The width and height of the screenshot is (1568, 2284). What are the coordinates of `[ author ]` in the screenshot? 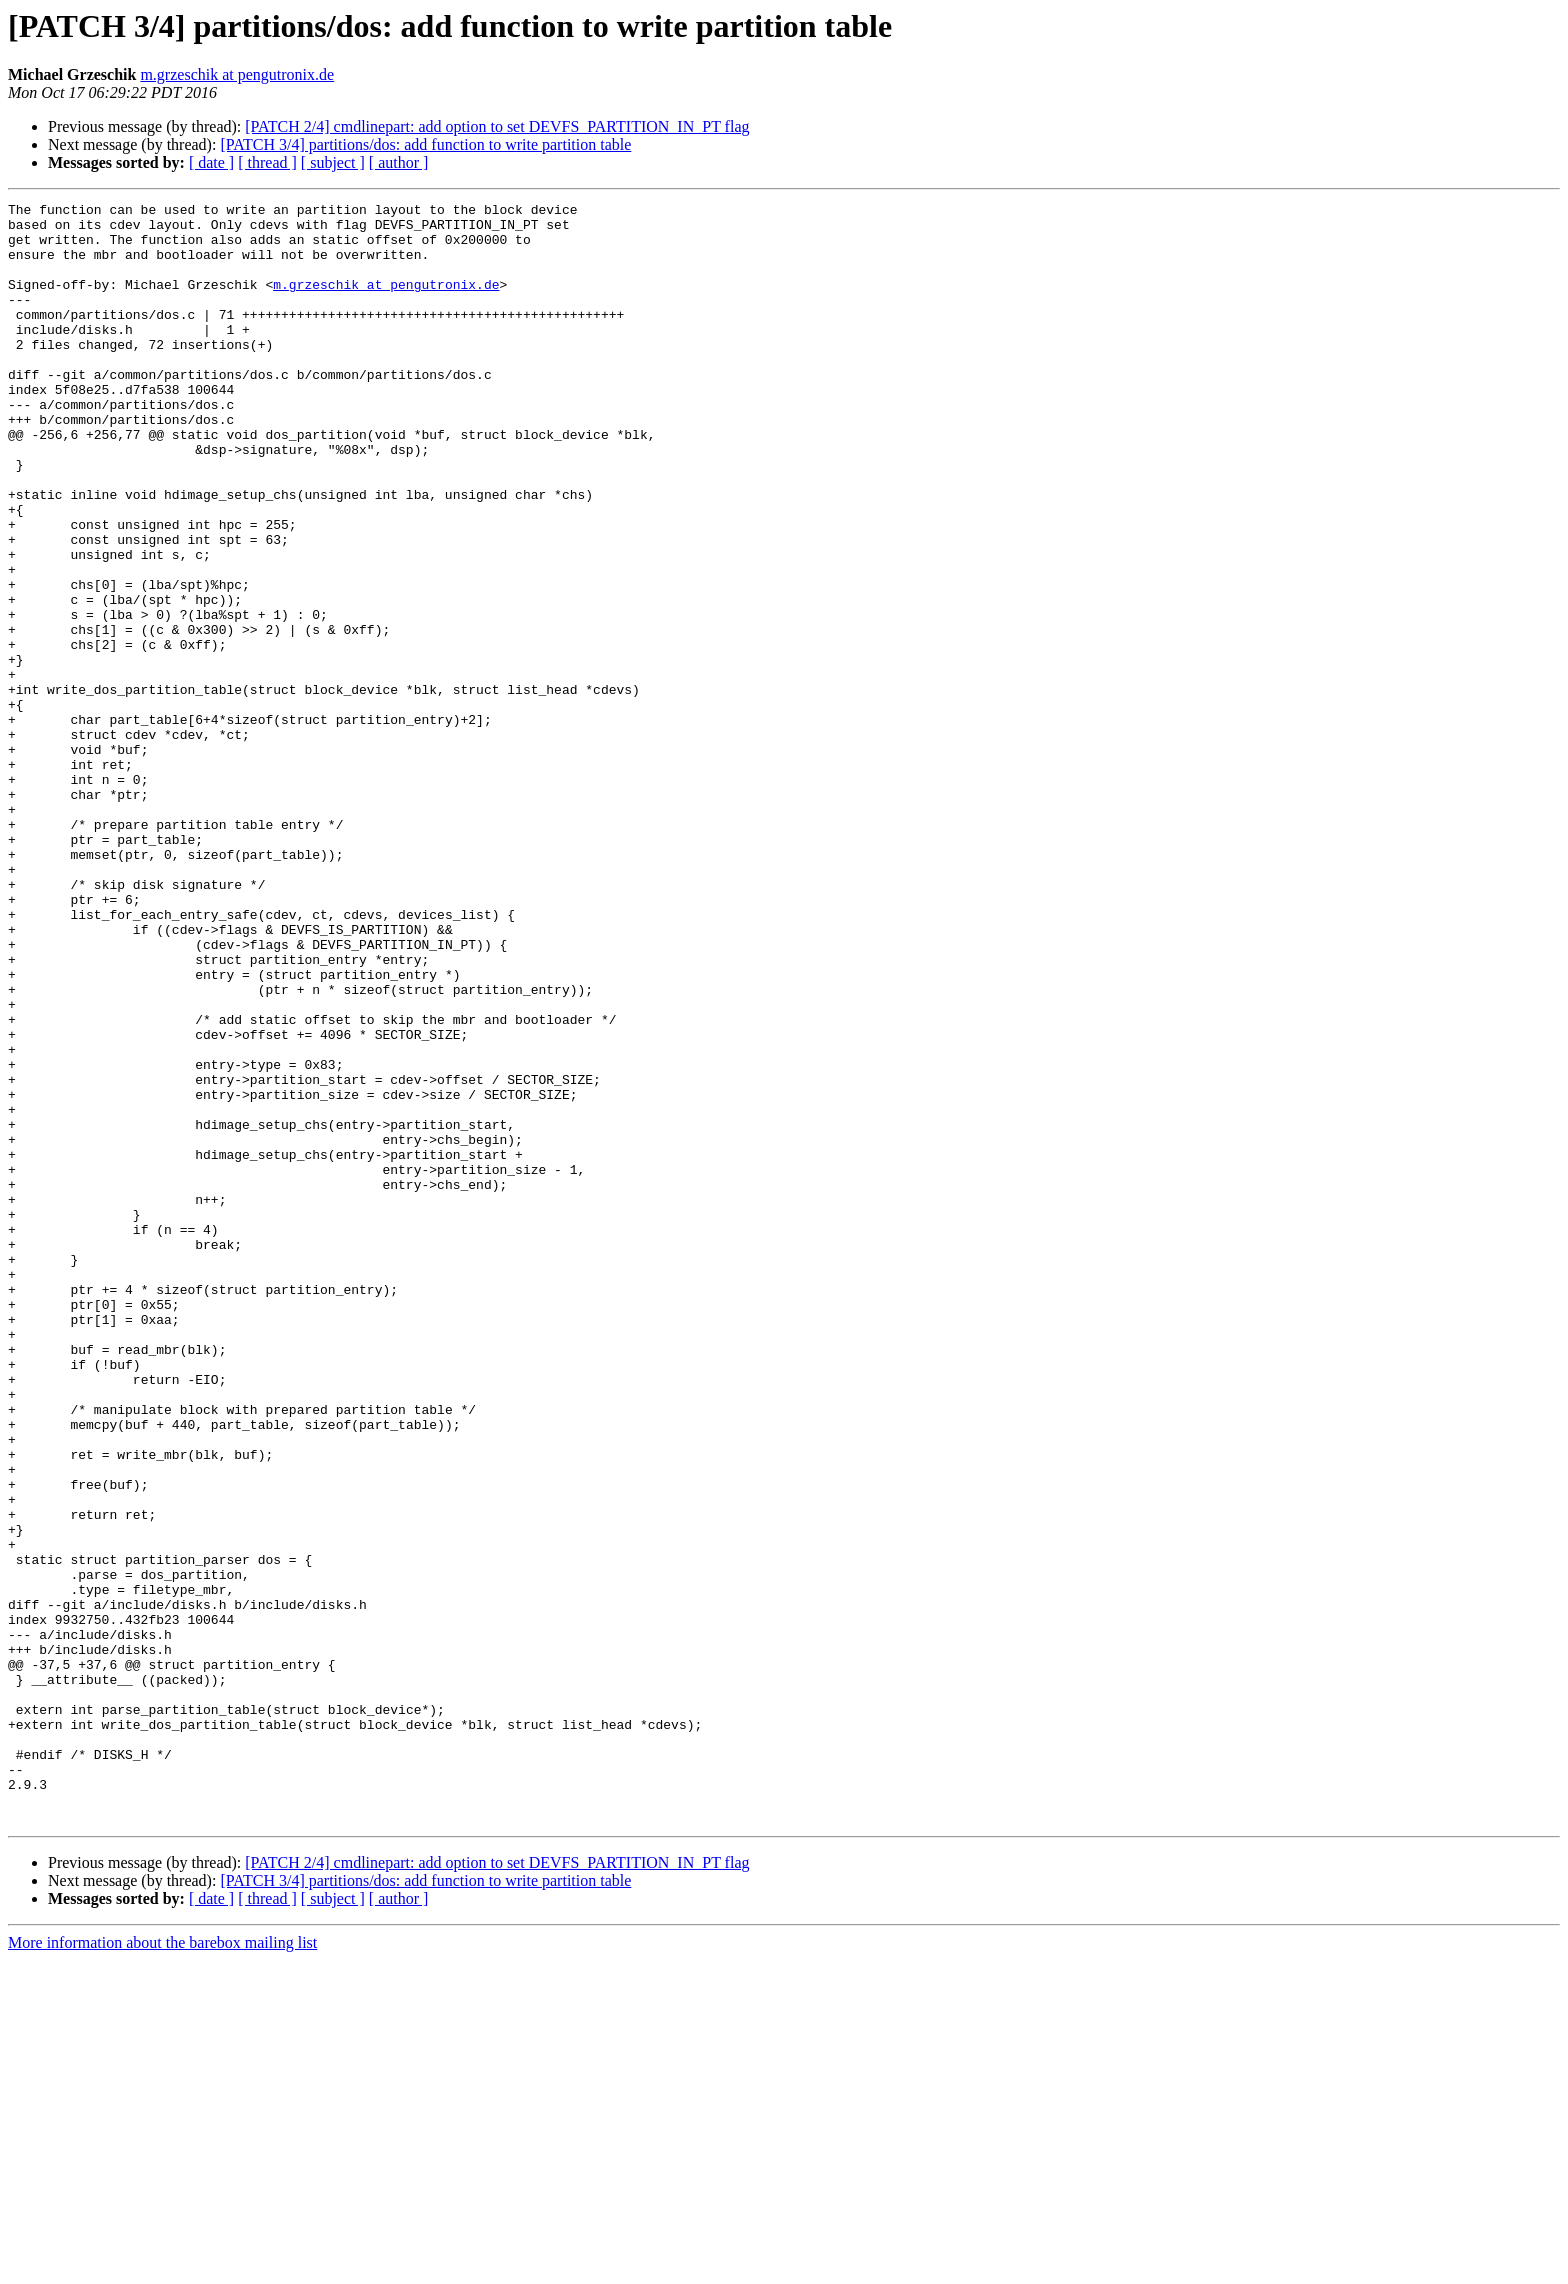 It's located at (399, 162).